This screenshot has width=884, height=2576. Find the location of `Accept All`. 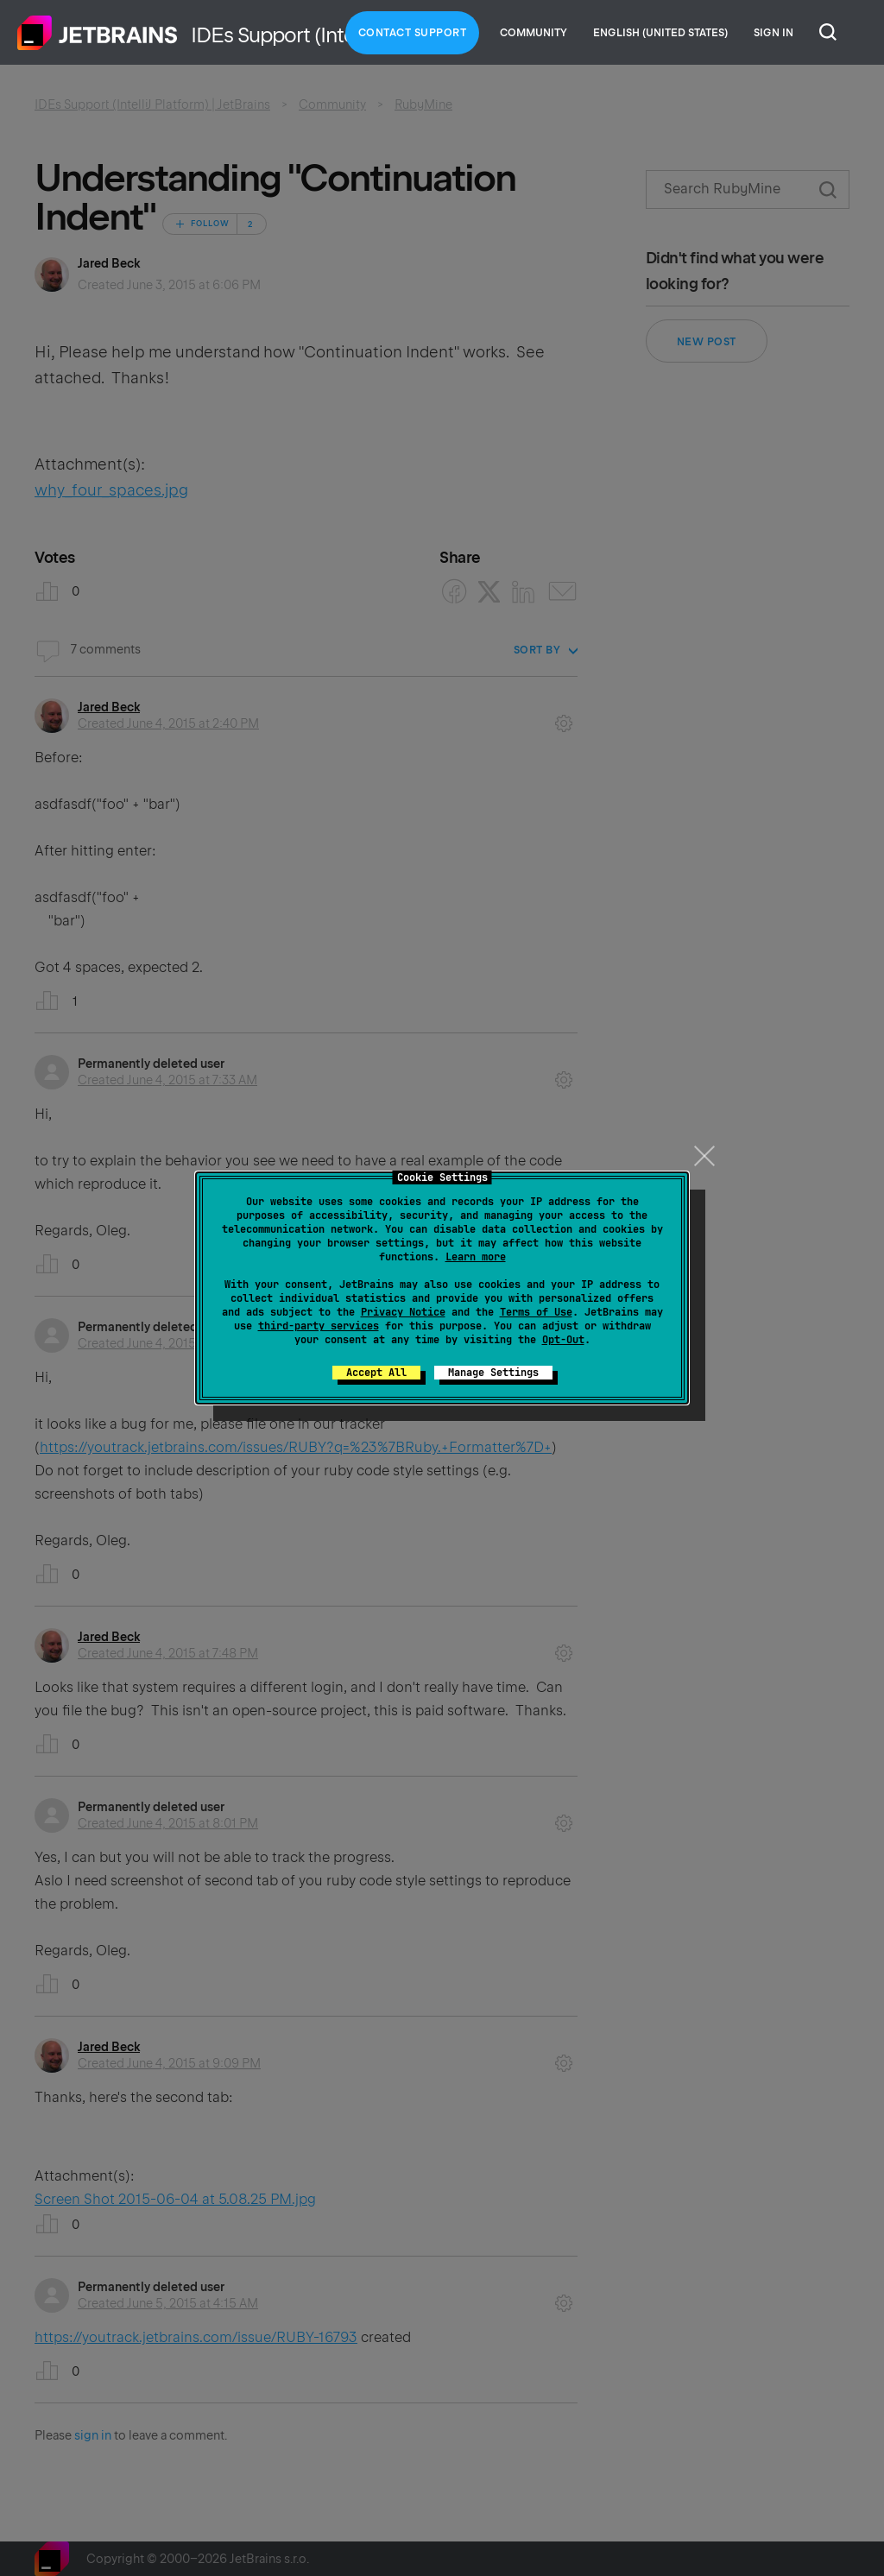

Accept All is located at coordinates (376, 1373).